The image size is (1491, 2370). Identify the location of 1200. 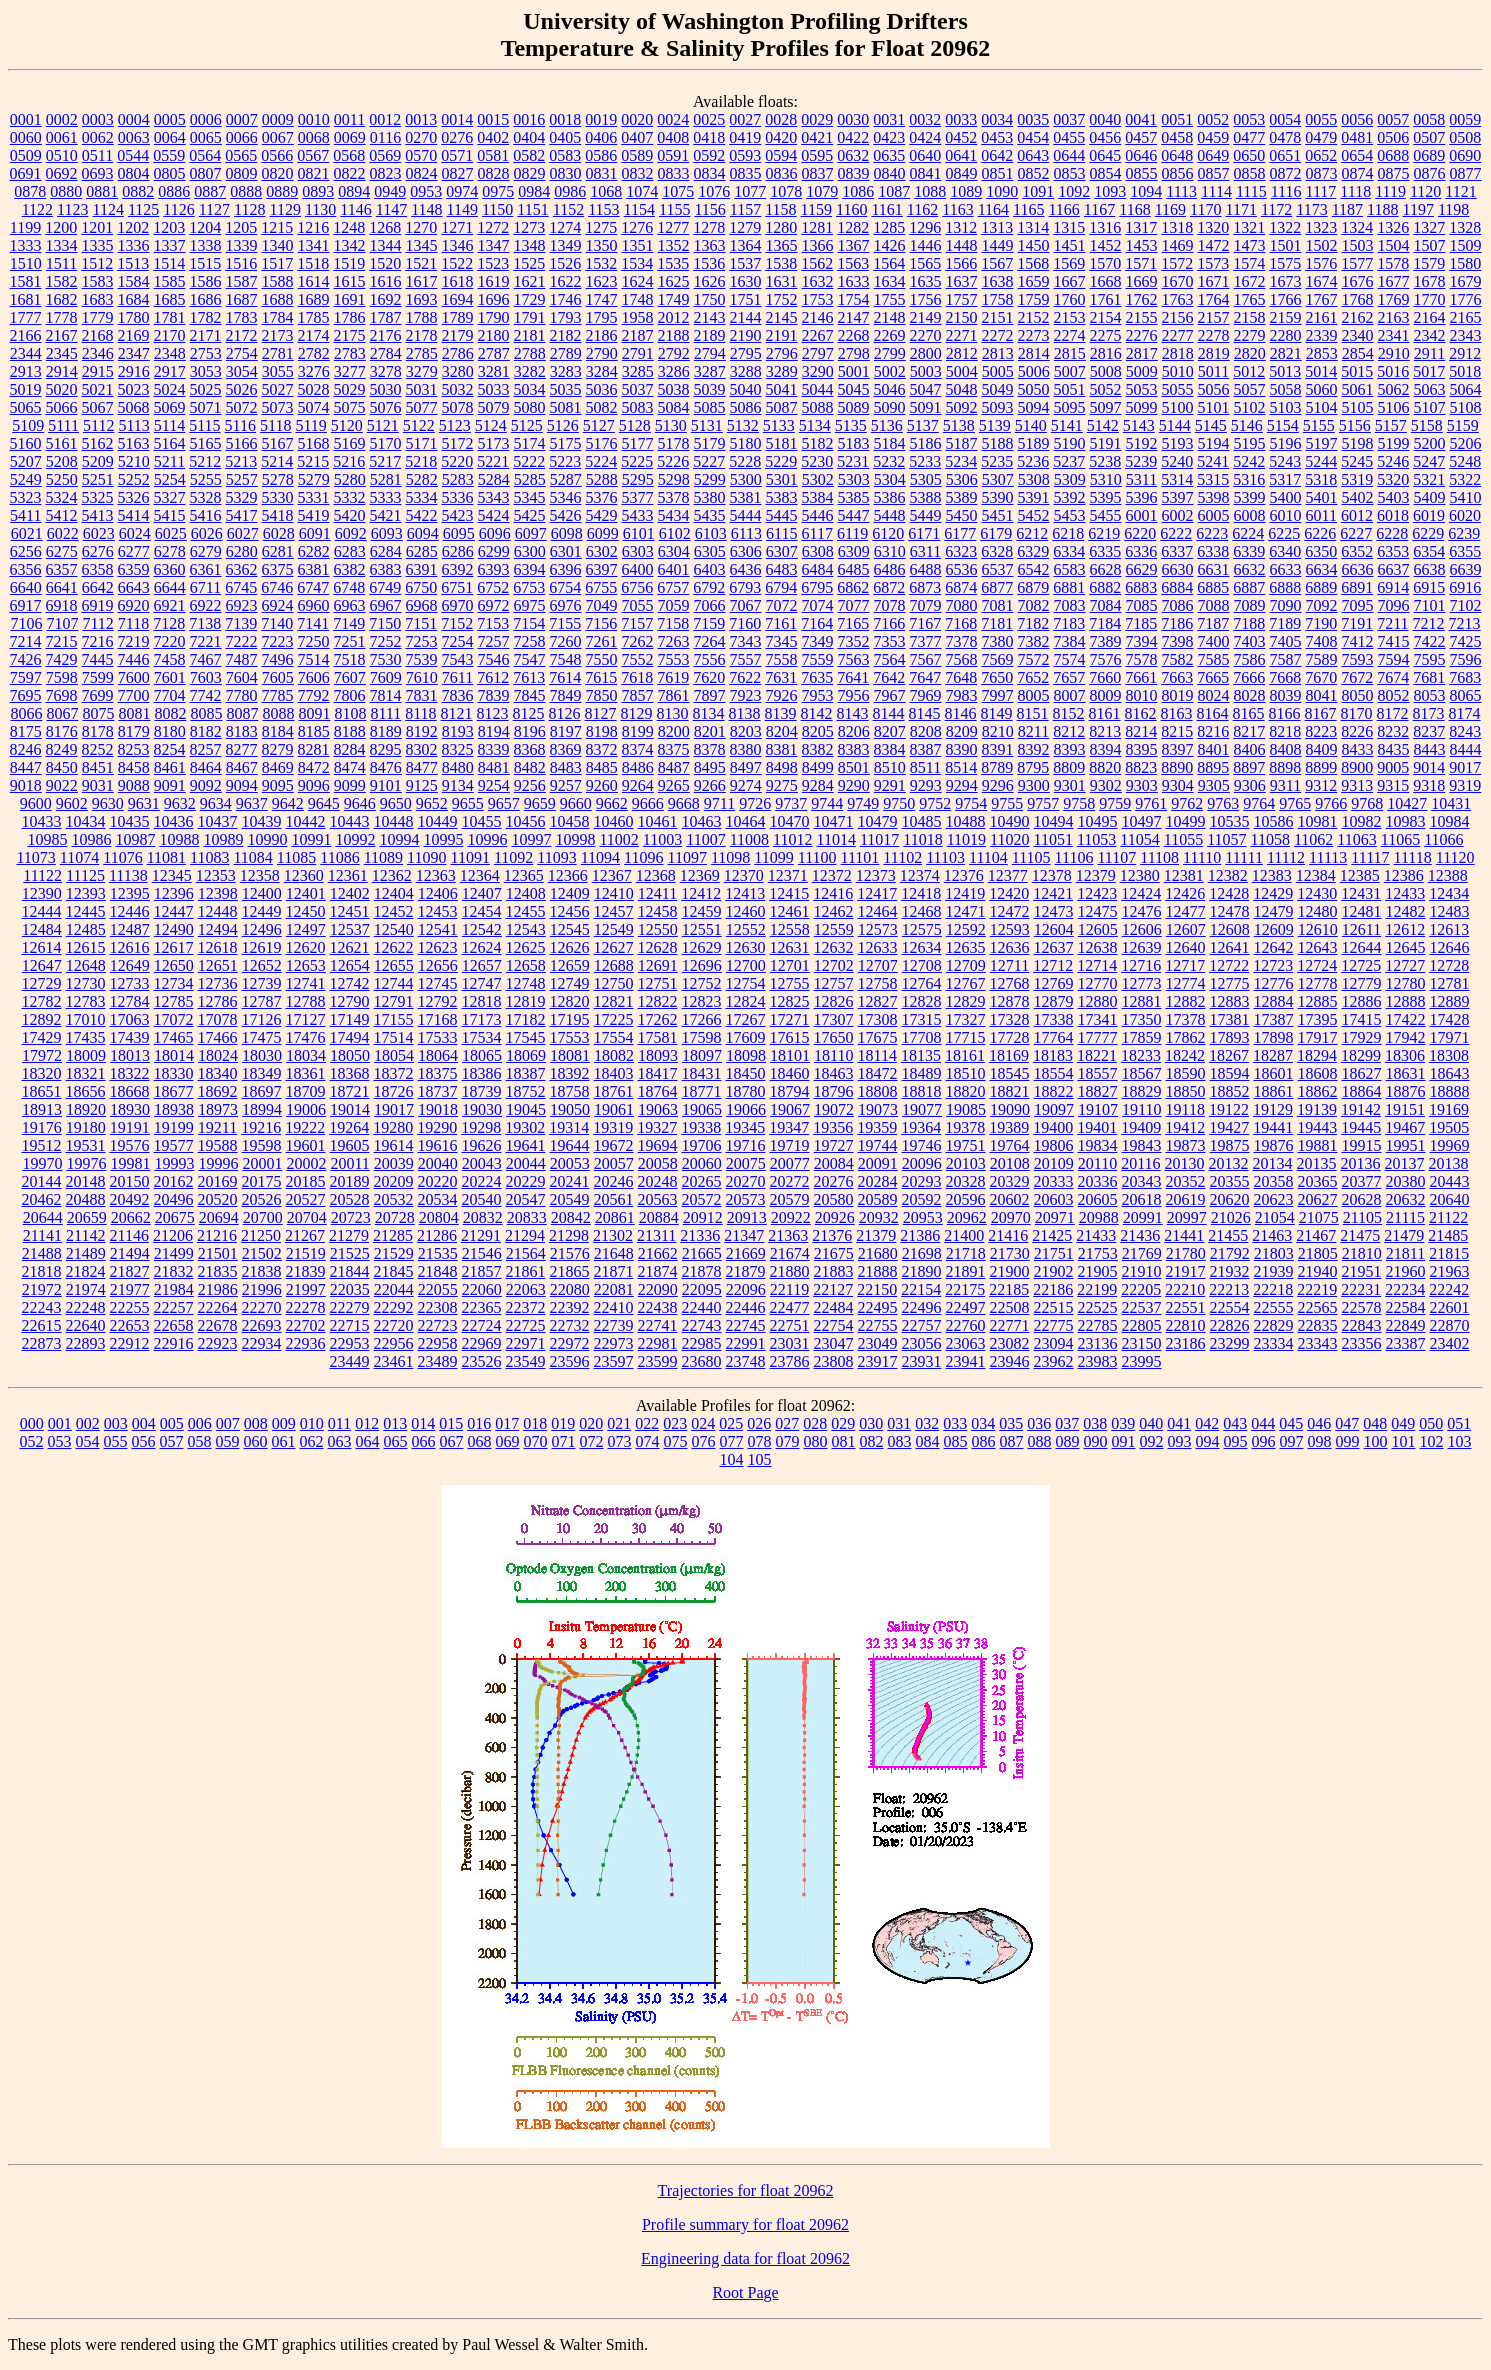
(61, 227).